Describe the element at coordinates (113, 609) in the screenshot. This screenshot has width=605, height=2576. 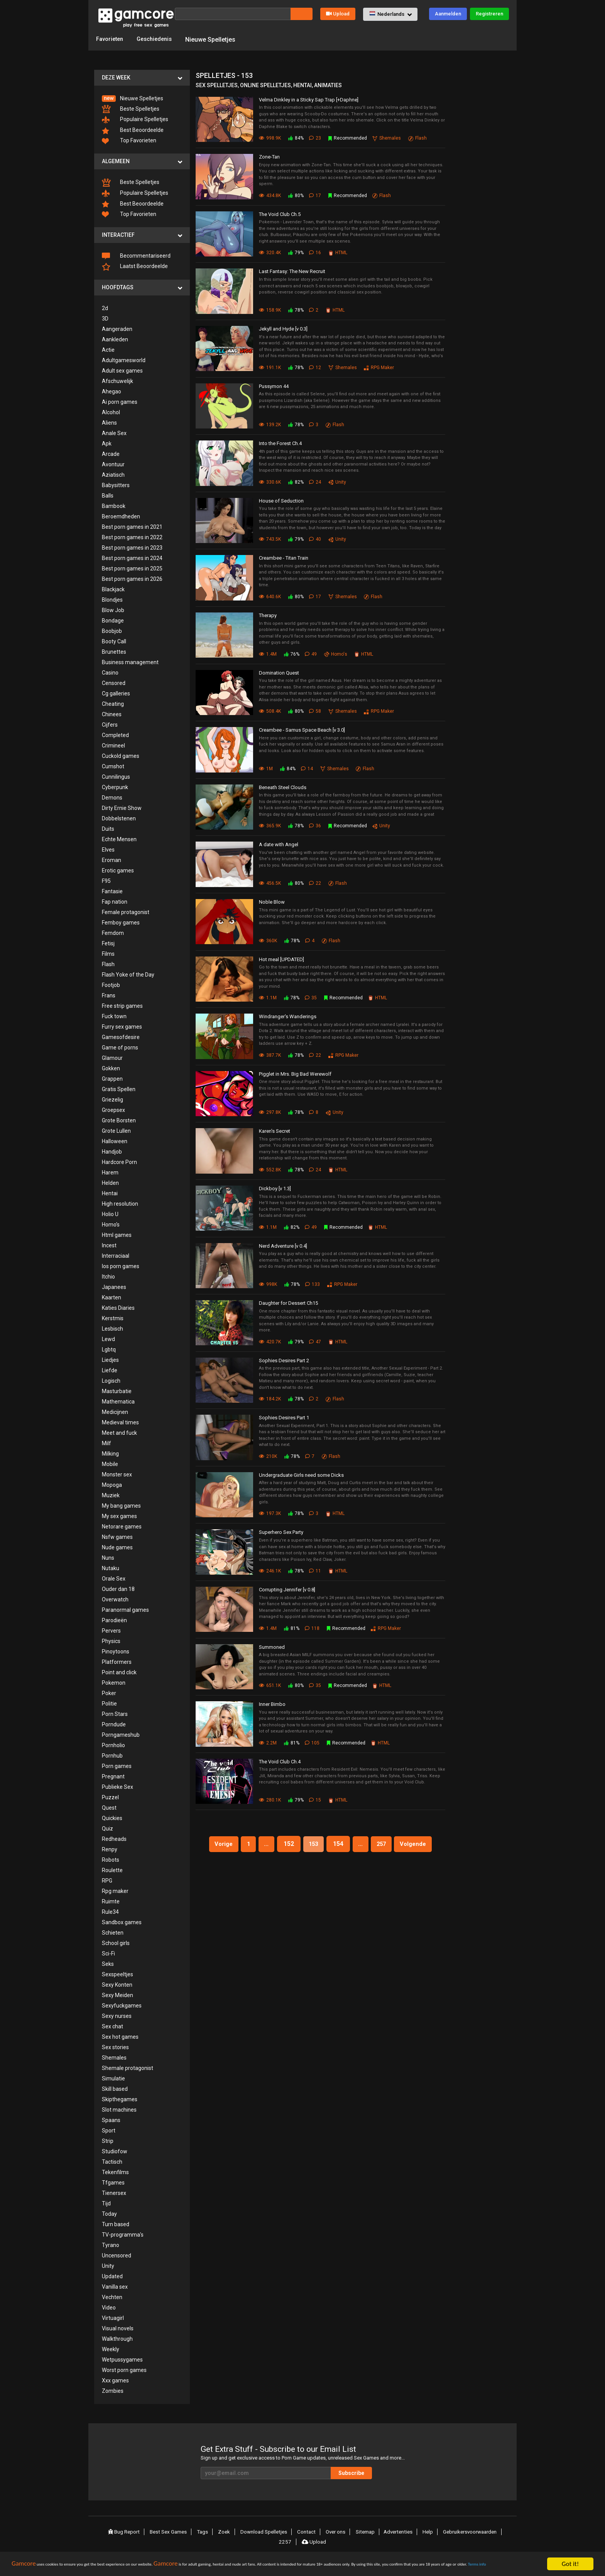
I see `Blow Job` at that location.